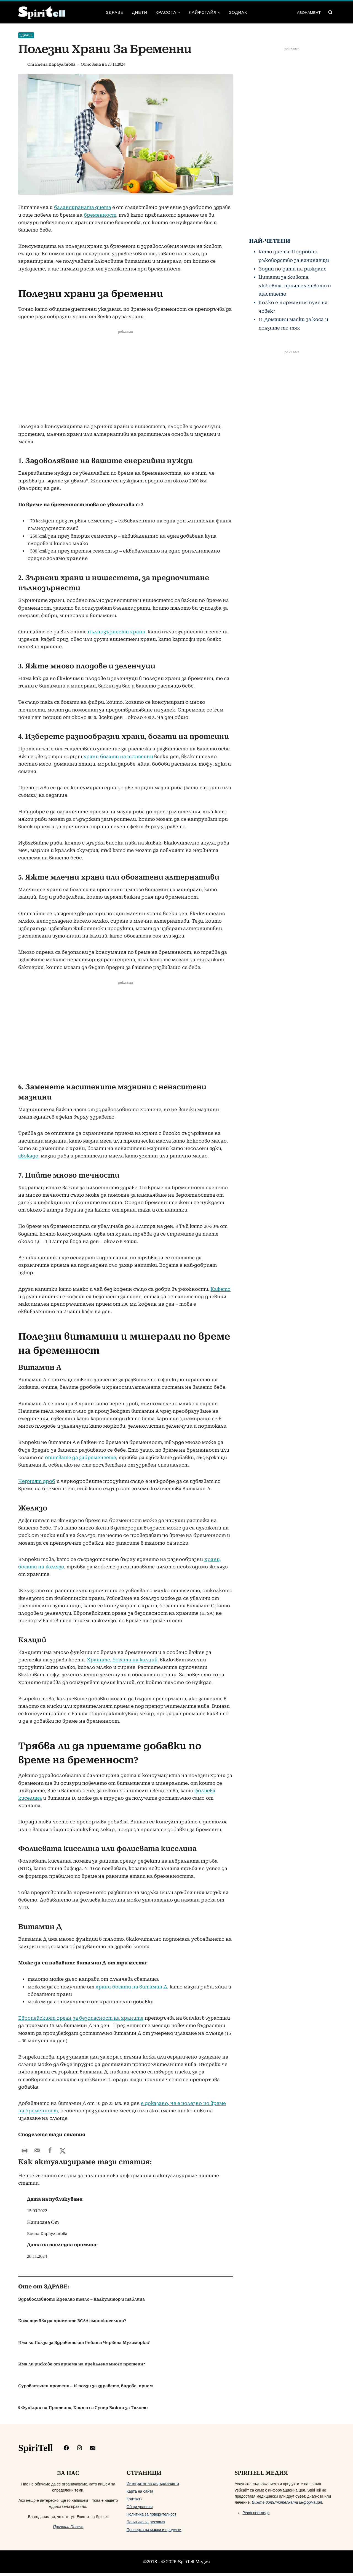 This screenshot has height=2576, width=353. What do you see at coordinates (21, 64) in the screenshot?
I see `[Изображение на автора]` at bounding box center [21, 64].